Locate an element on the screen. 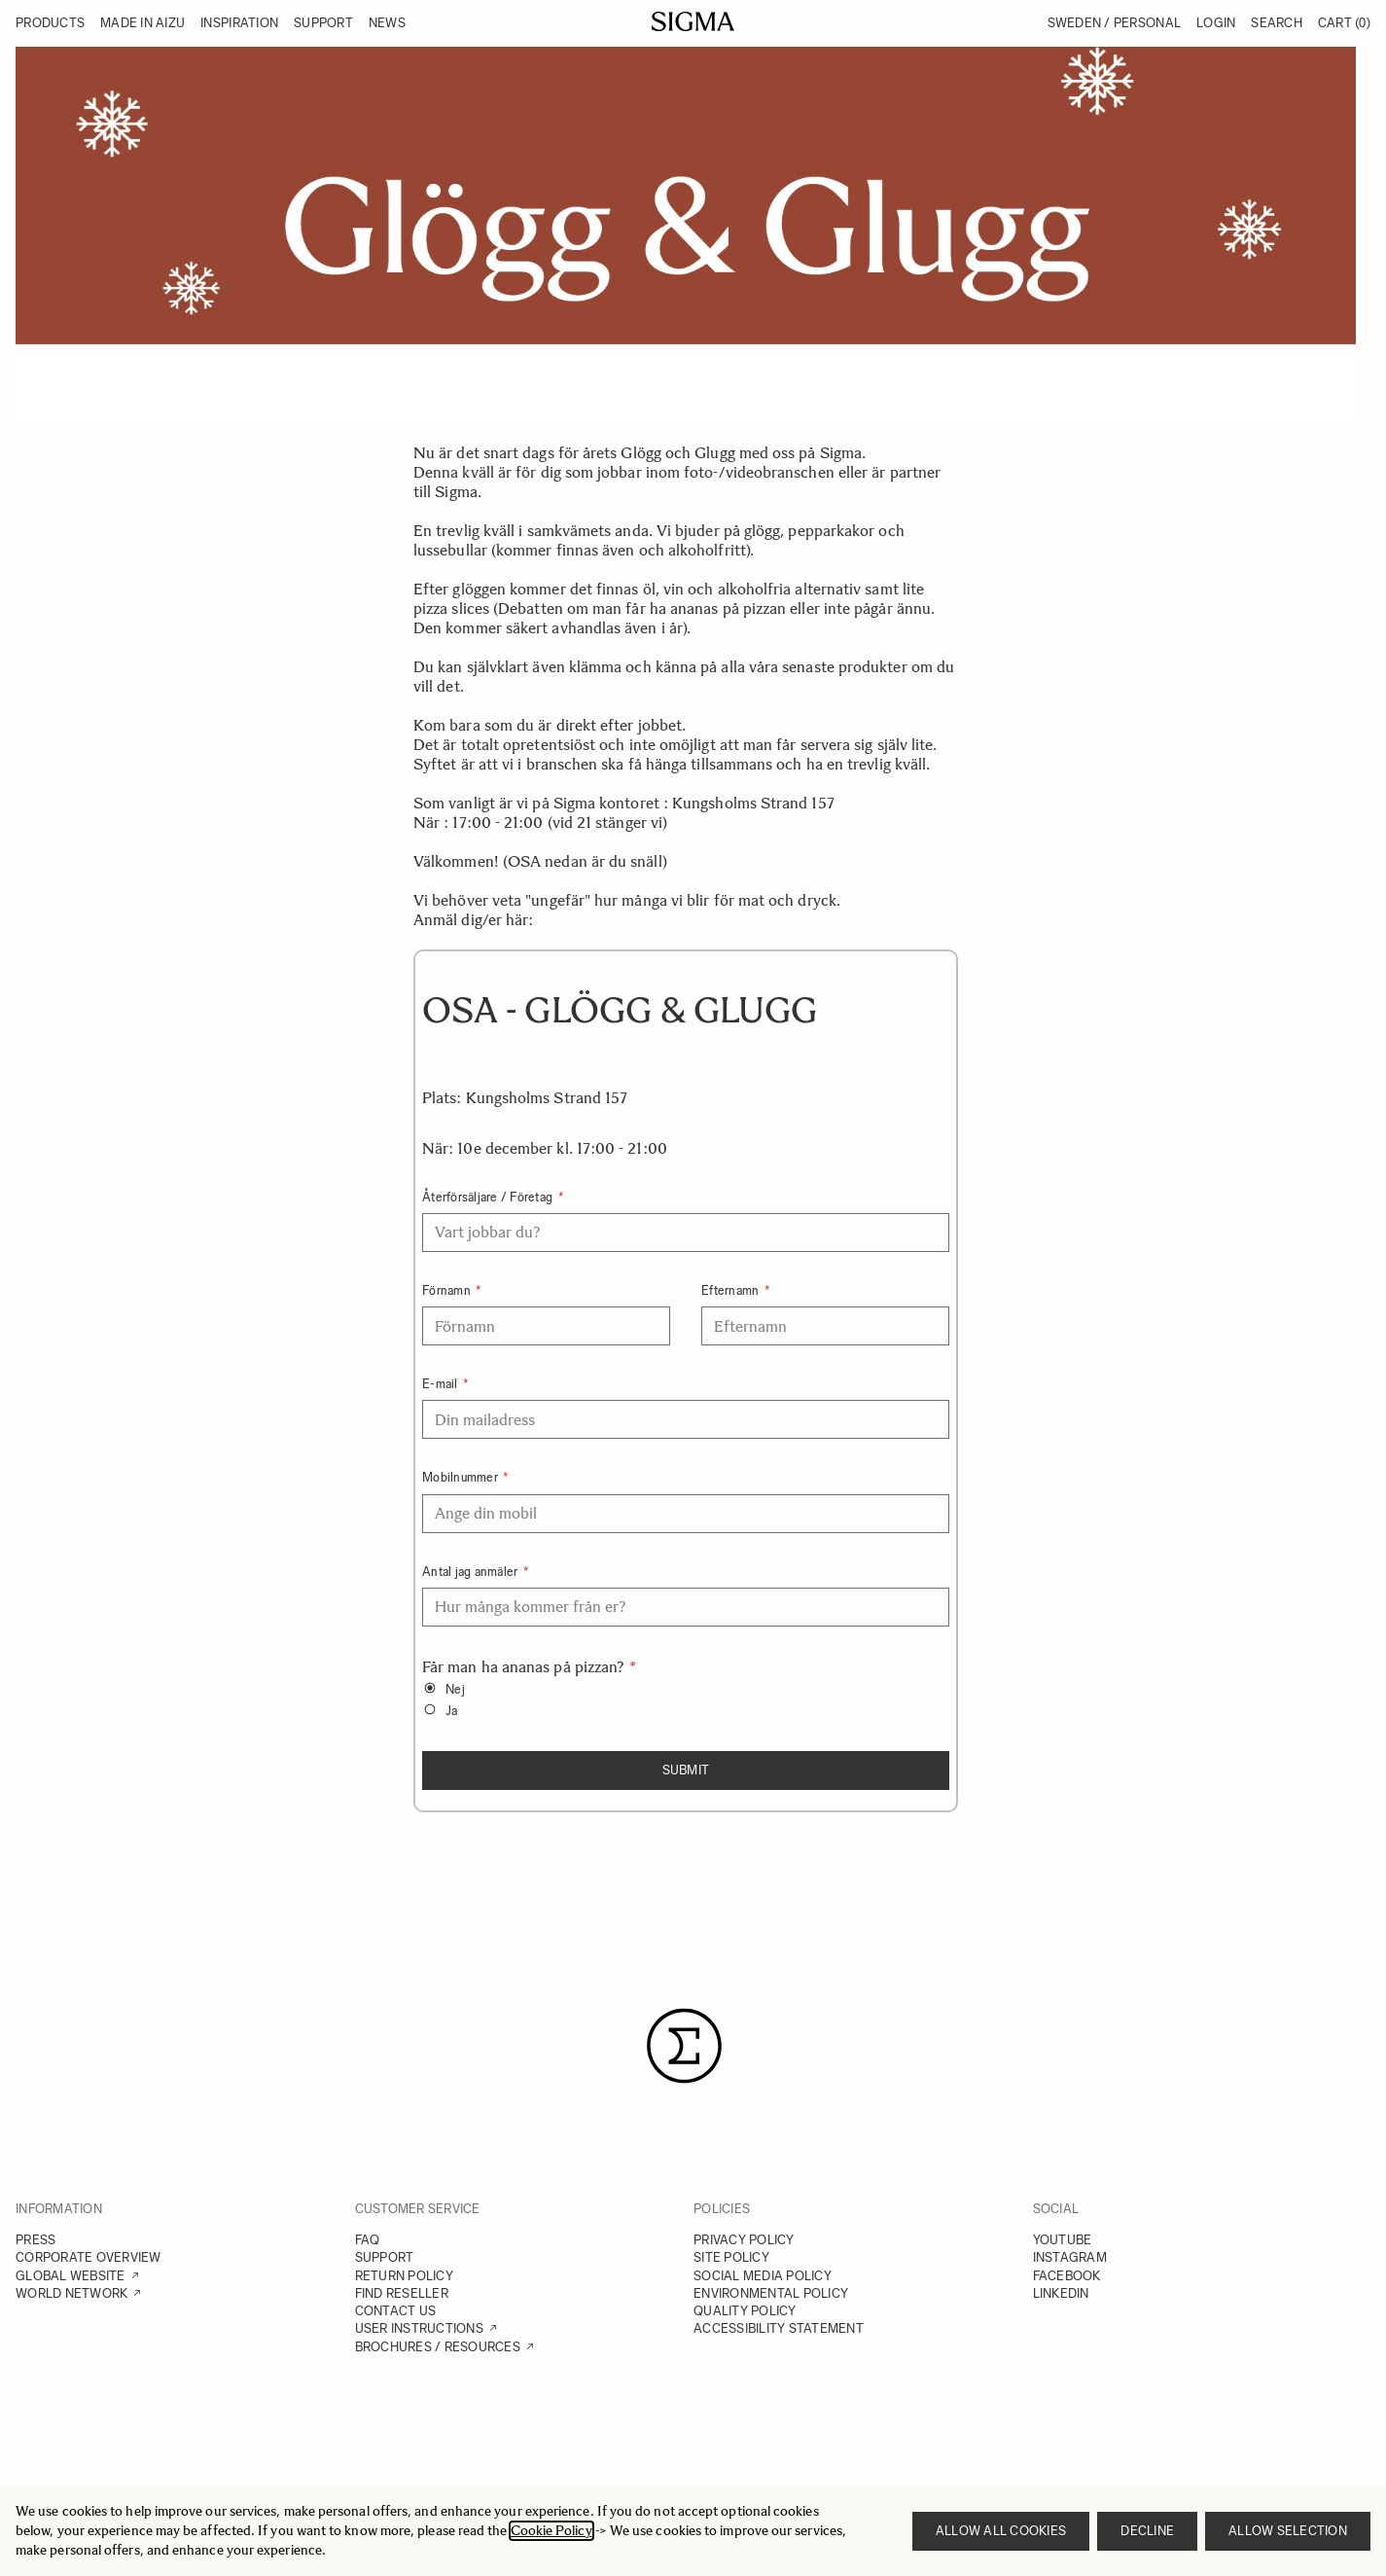  YOUTUBE is located at coordinates (1062, 2240).